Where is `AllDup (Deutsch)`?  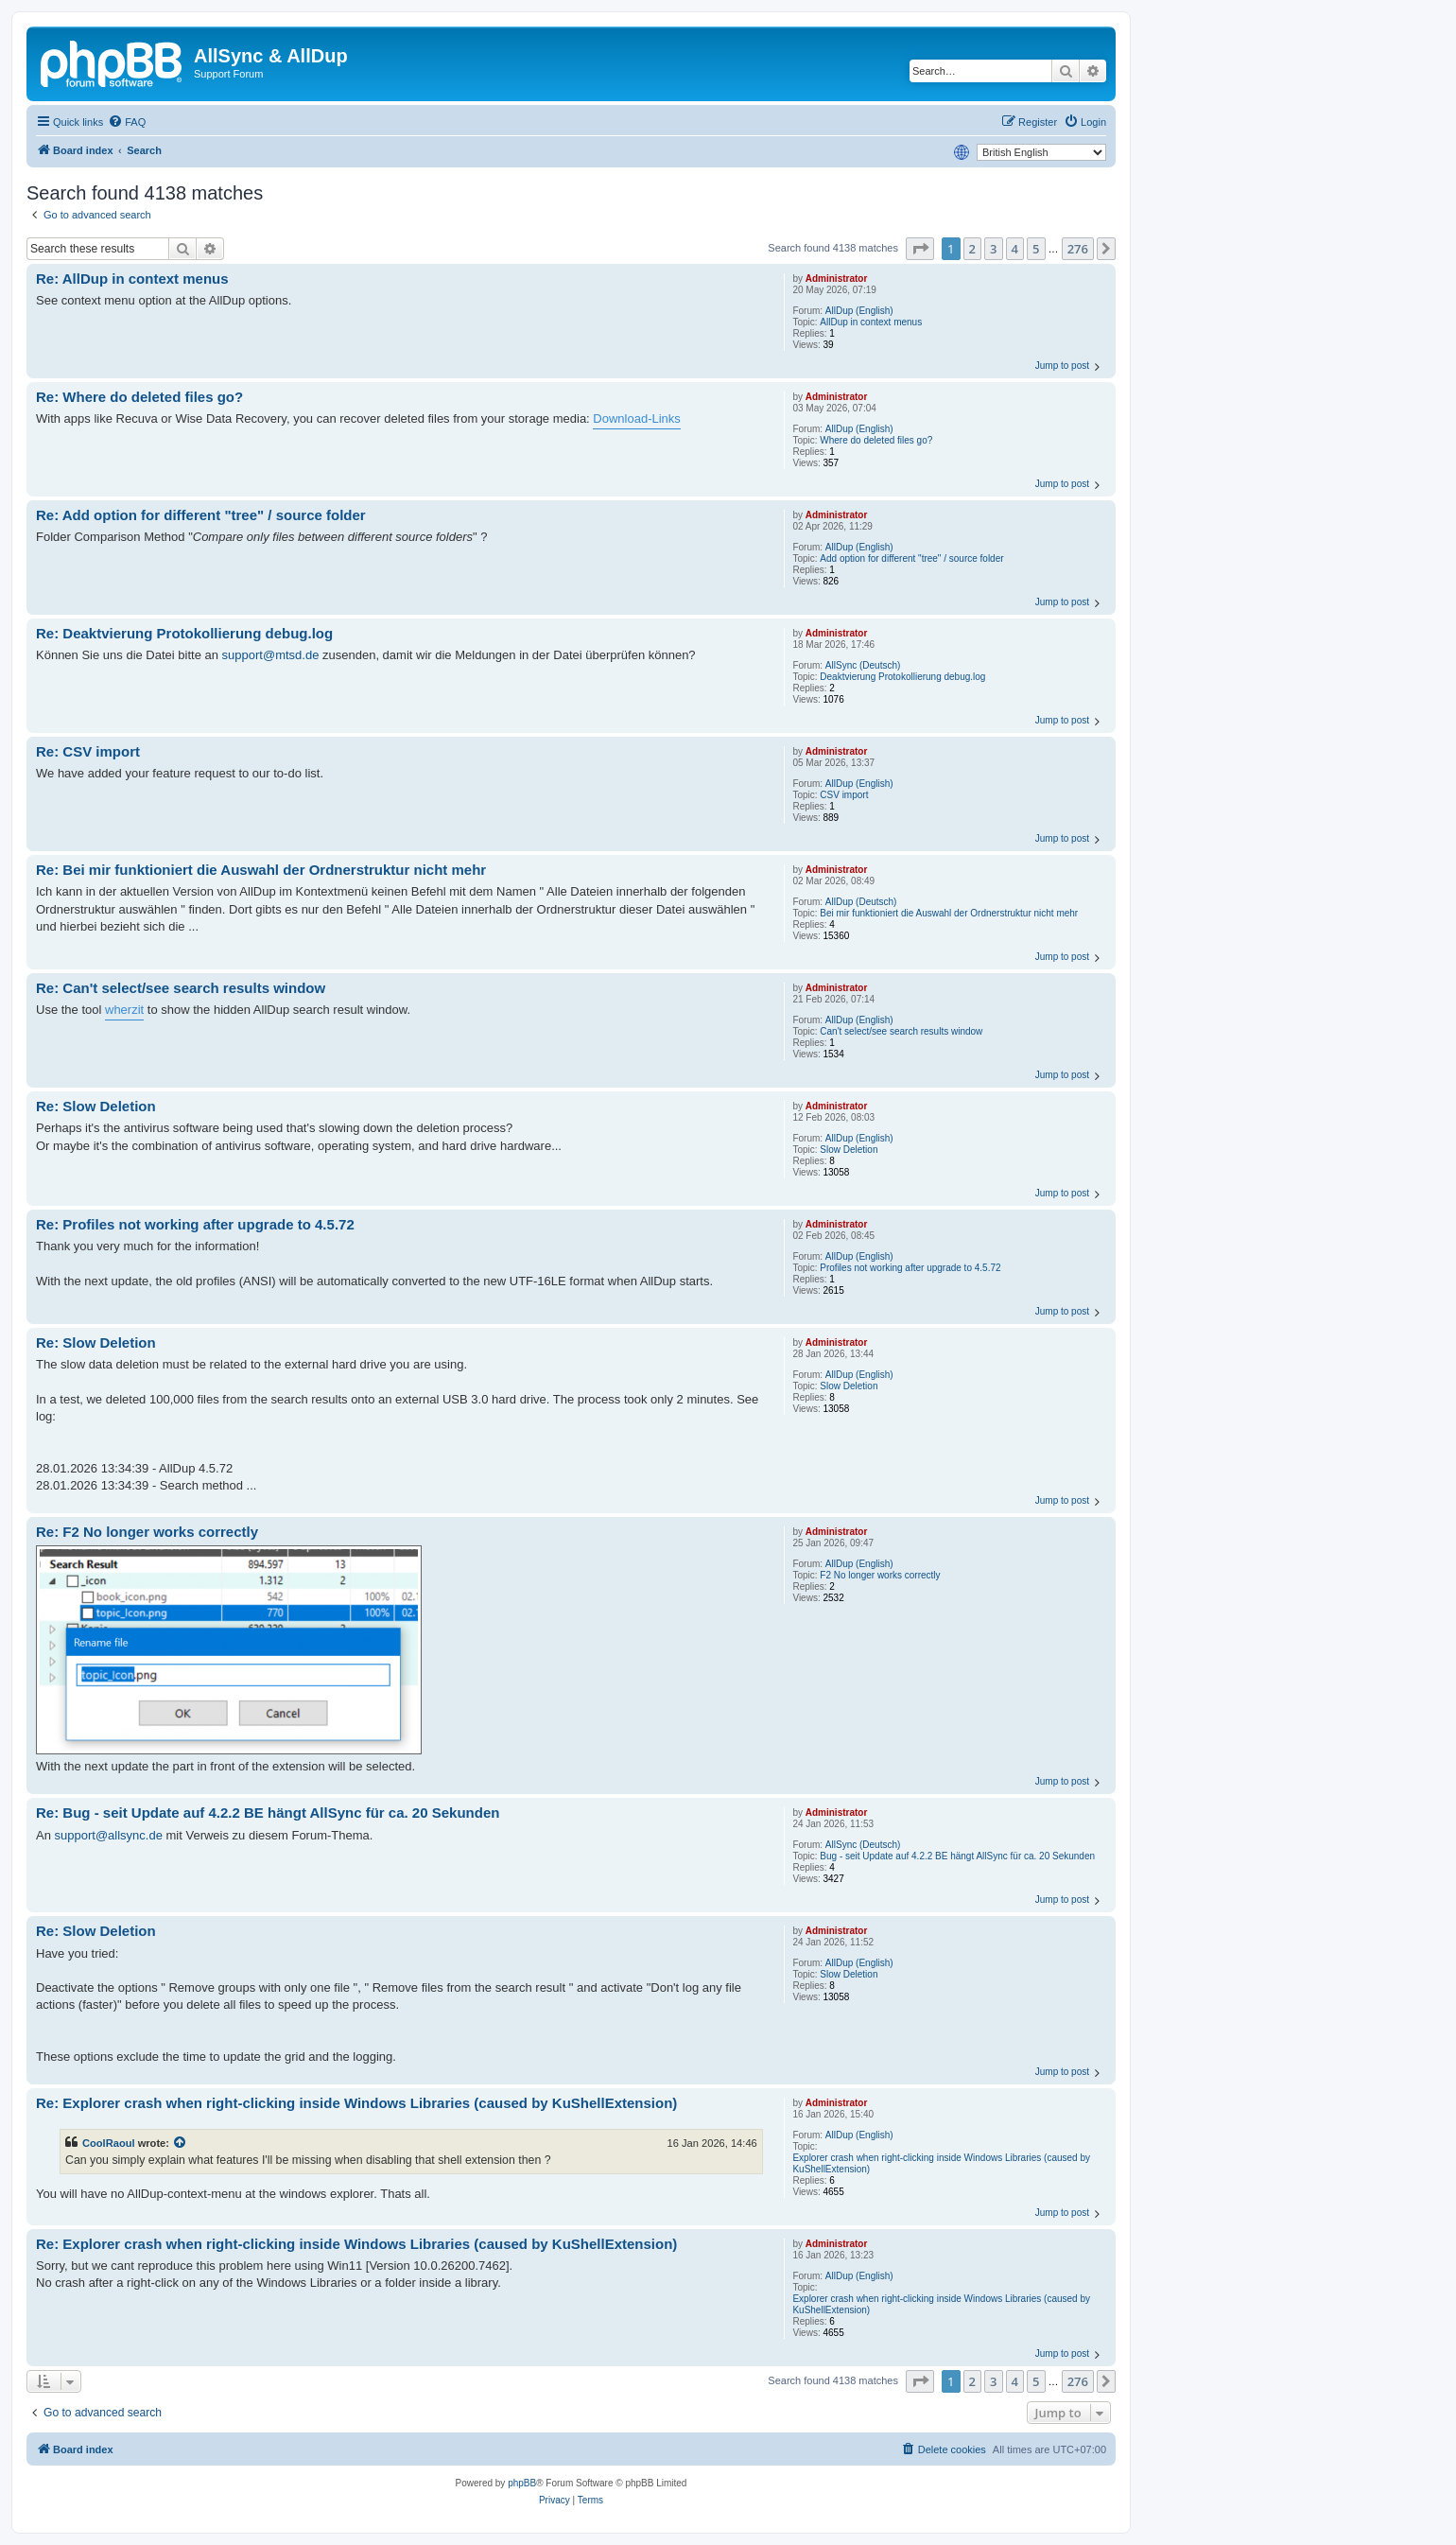 AllDup (Deutsch) is located at coordinates (861, 902).